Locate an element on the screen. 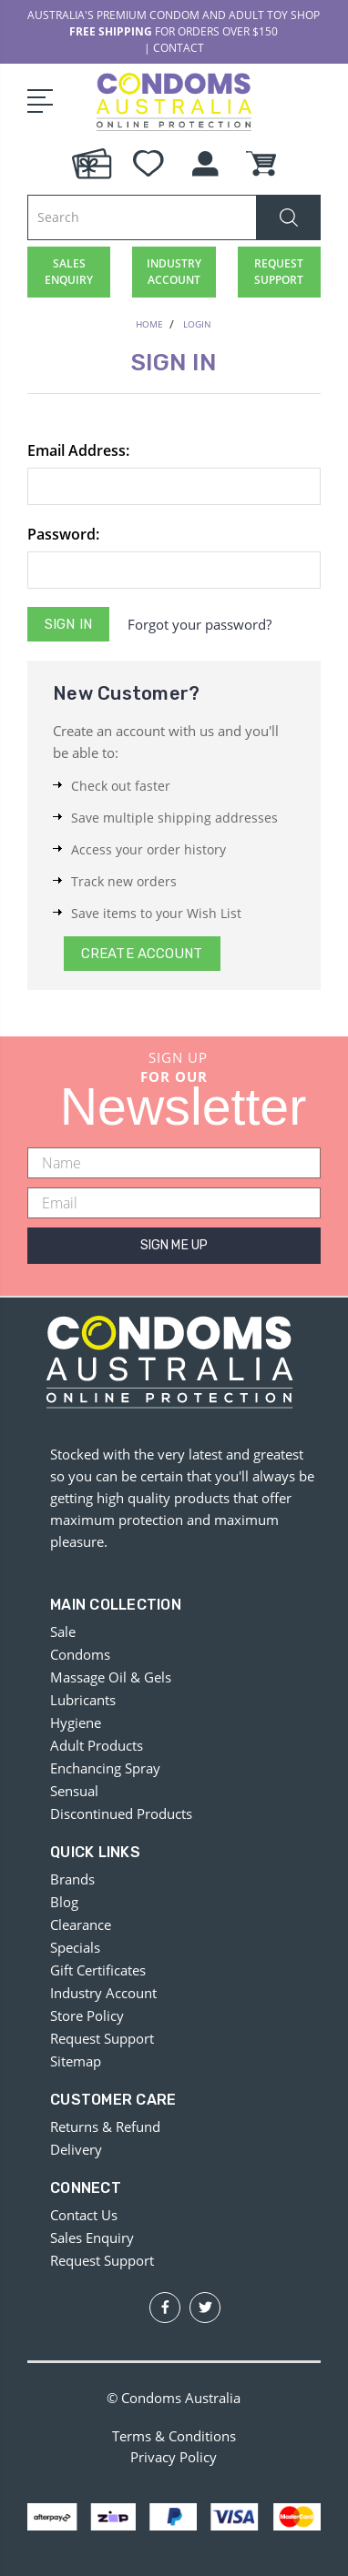 The width and height of the screenshot is (348, 2576). Sitemap is located at coordinates (75, 2061).